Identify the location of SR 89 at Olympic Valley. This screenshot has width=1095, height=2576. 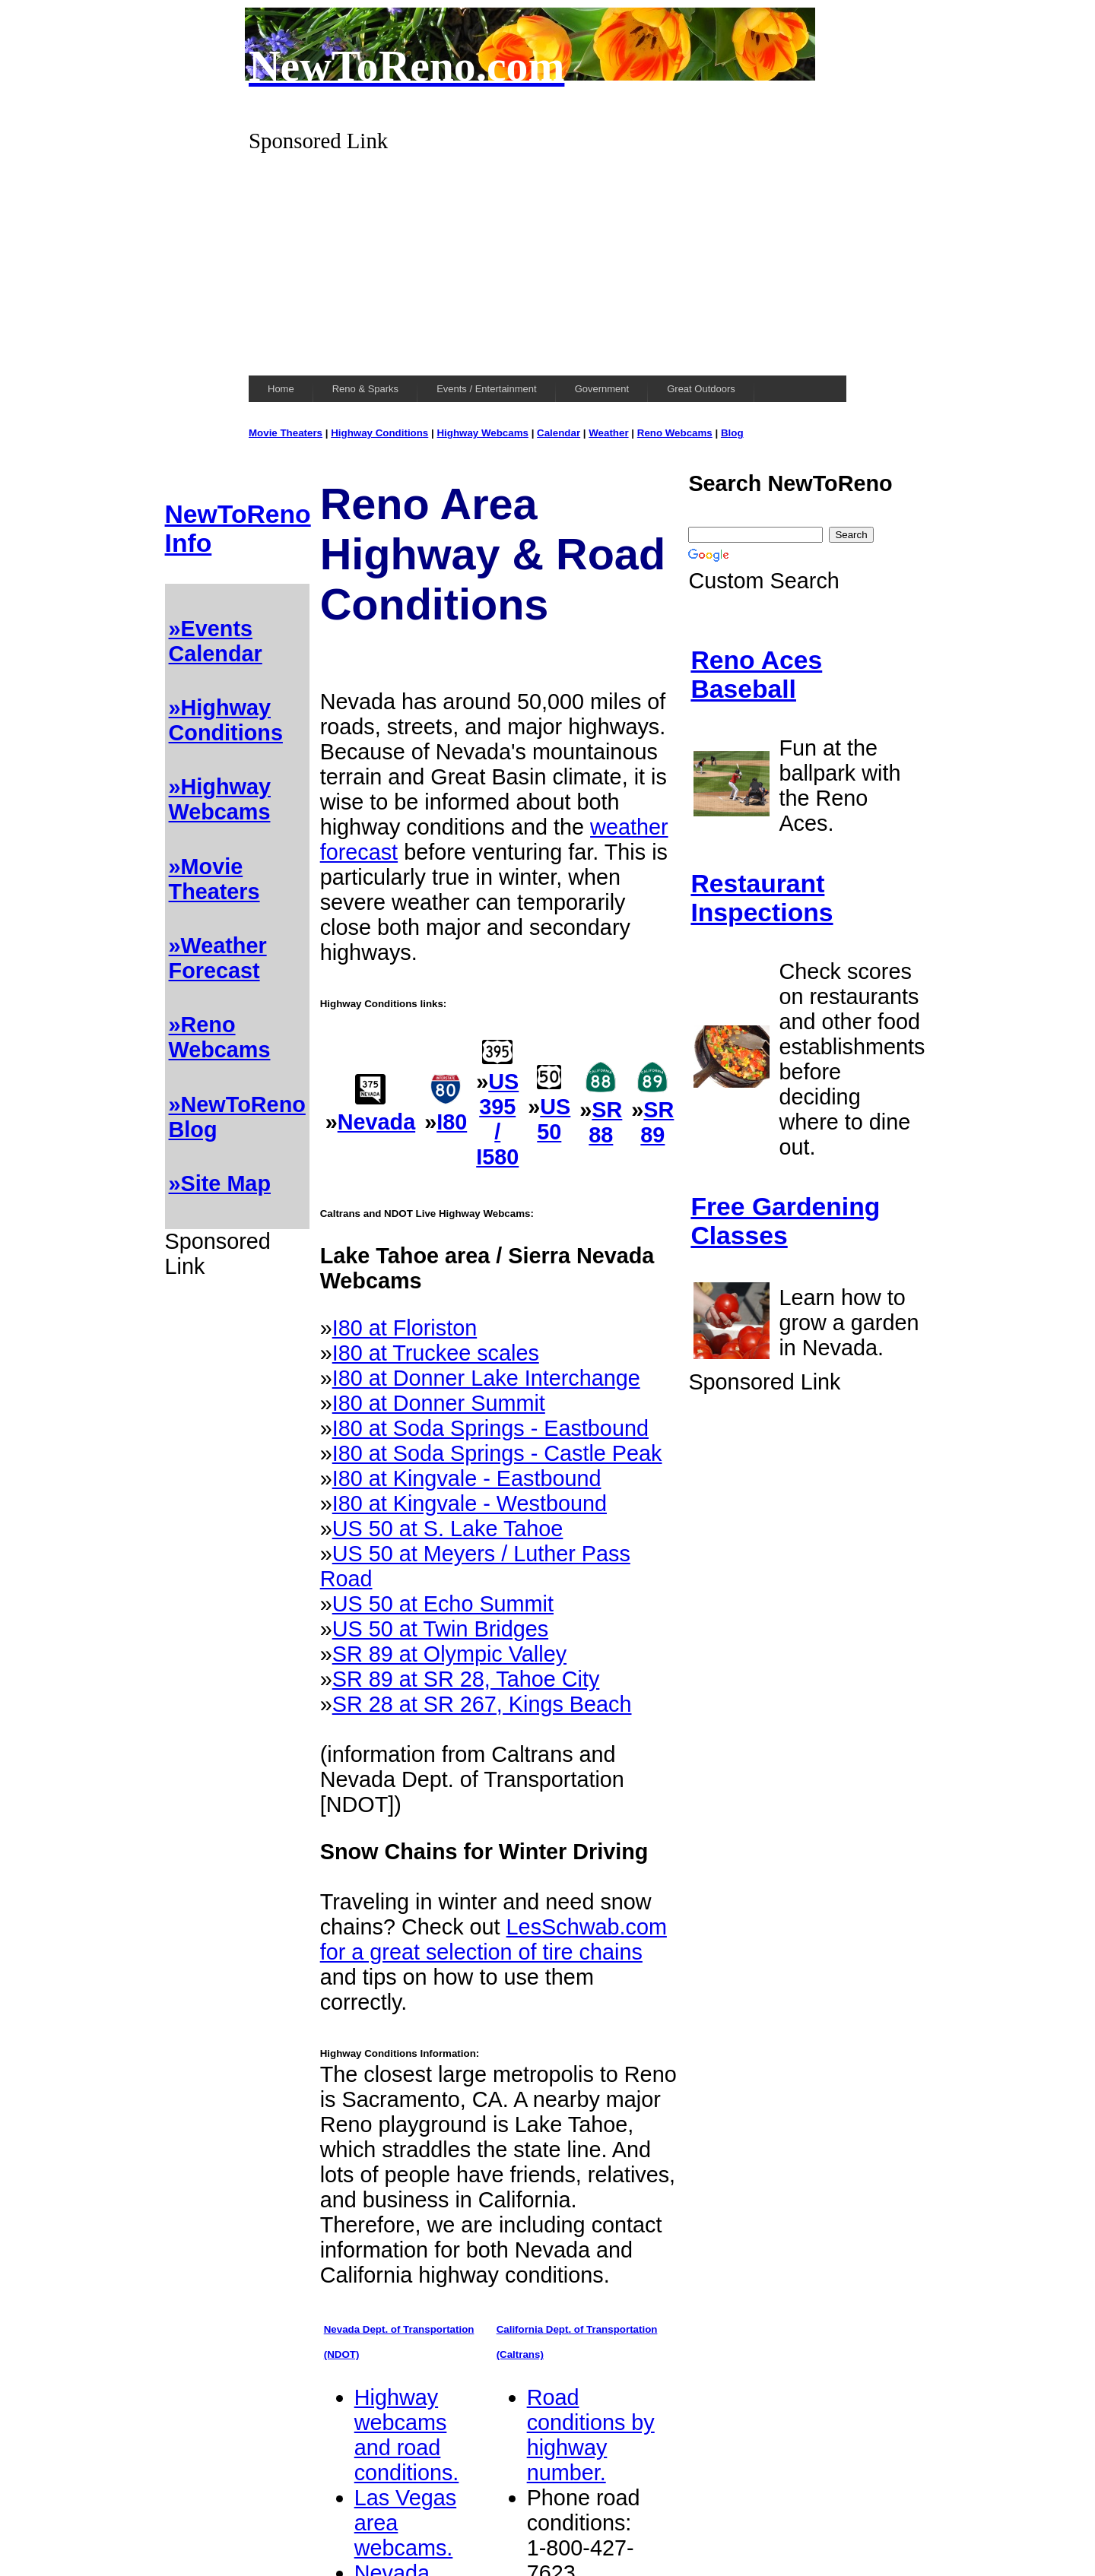
(449, 1654).